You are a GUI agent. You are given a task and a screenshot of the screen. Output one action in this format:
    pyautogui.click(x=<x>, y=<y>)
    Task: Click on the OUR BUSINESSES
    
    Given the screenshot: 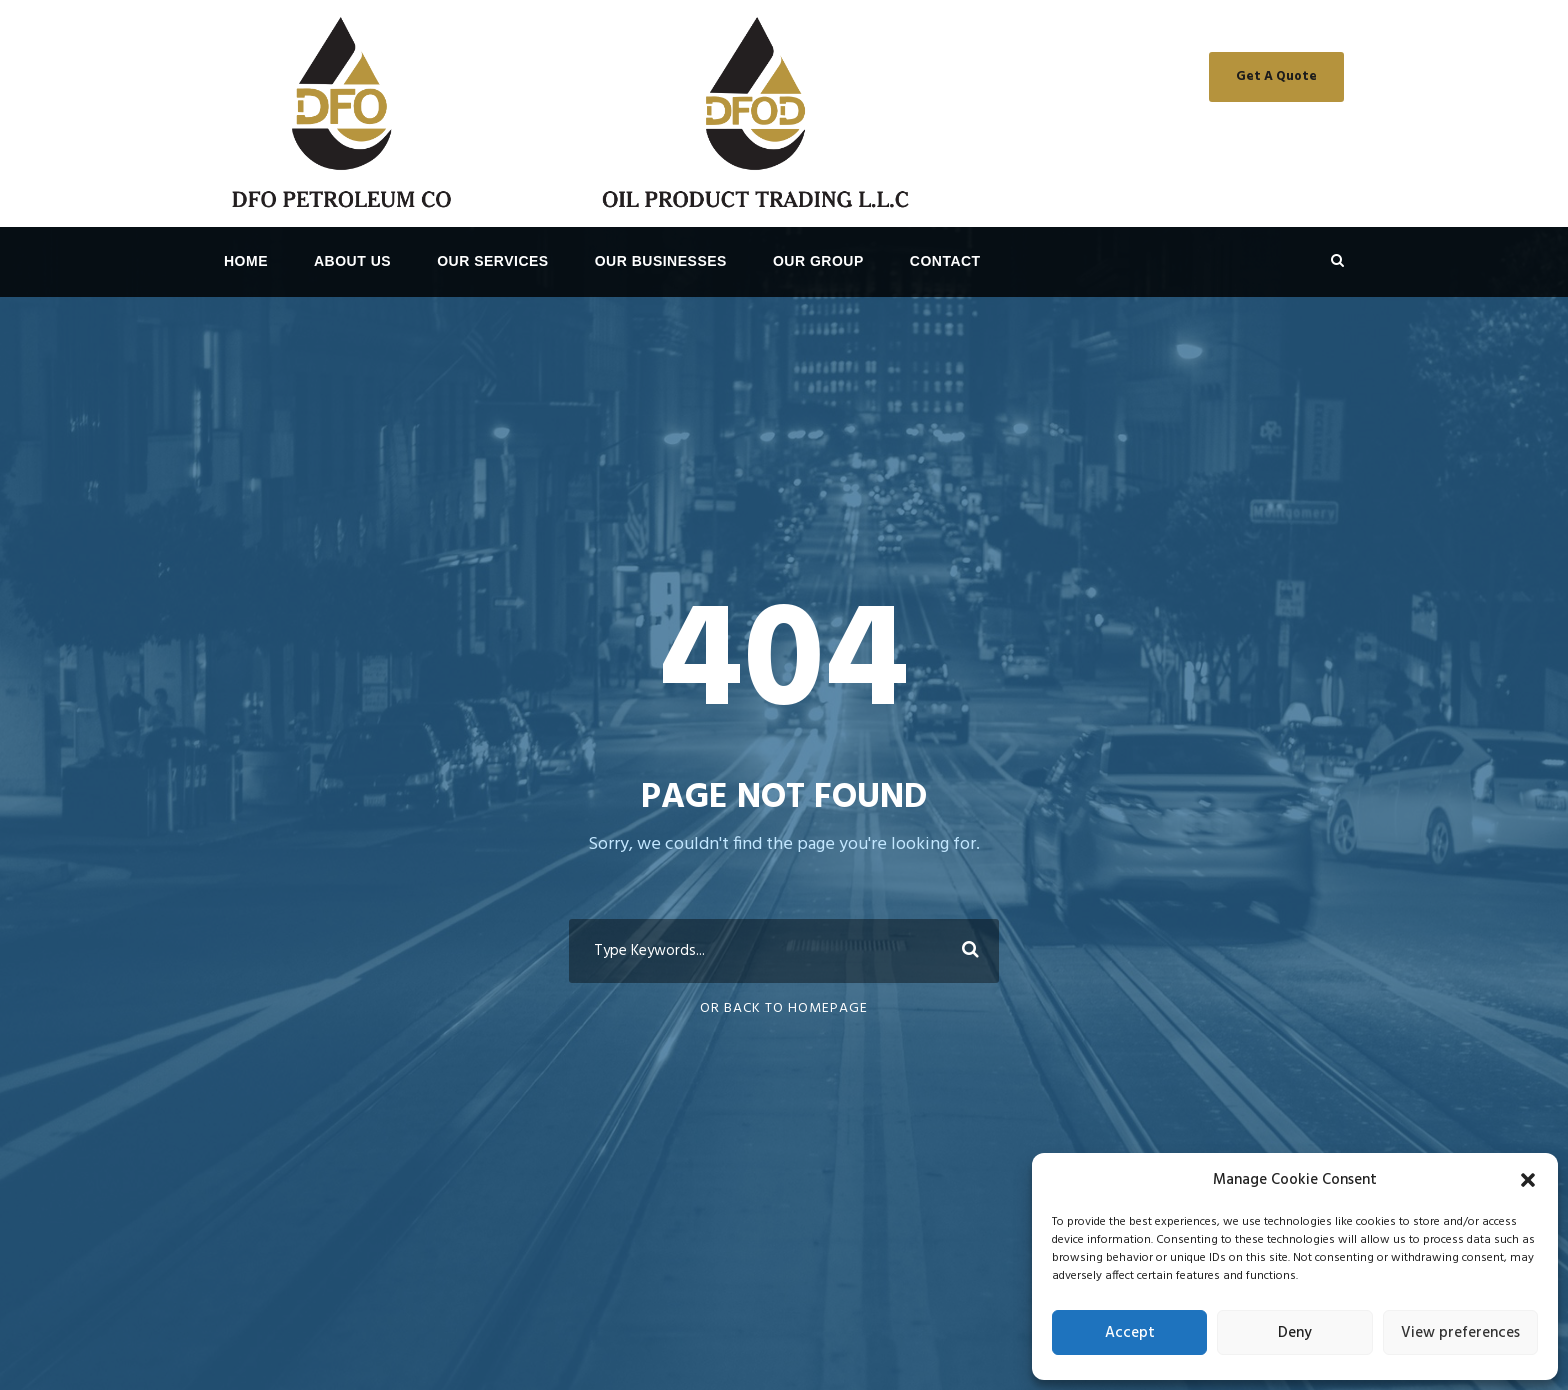 What is the action you would take?
    pyautogui.click(x=661, y=261)
    